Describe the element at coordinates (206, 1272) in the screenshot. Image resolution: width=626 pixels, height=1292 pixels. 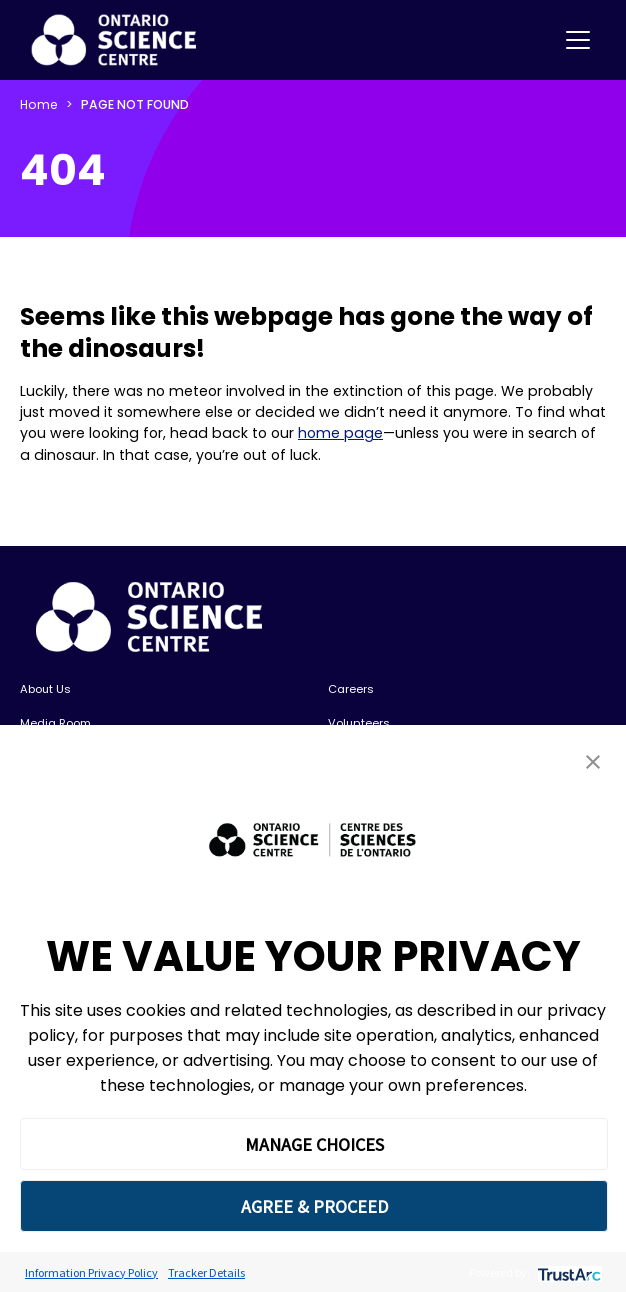
I see `Tracker Details` at that location.